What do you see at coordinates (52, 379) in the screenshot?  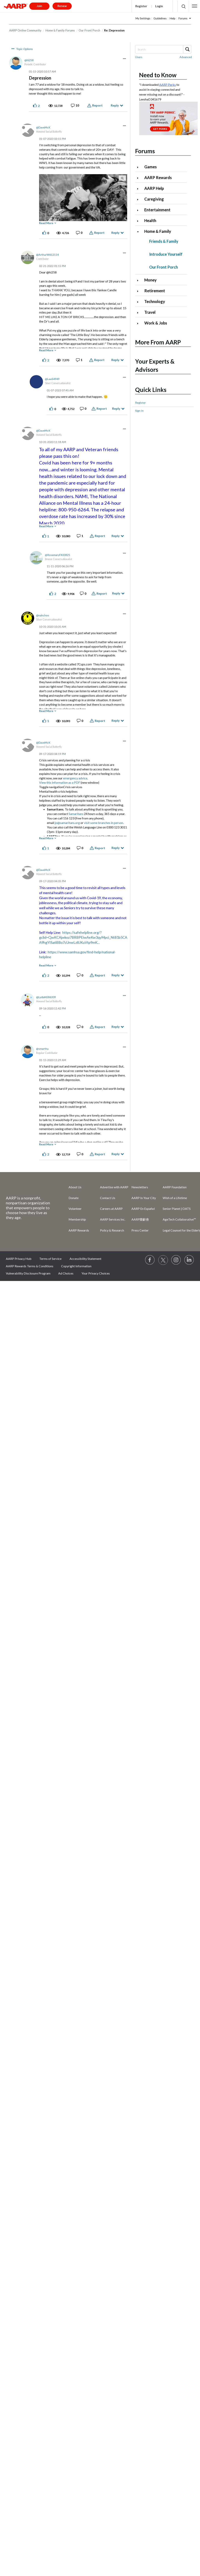 I see `[View Profile of LeeS4949]` at bounding box center [52, 379].